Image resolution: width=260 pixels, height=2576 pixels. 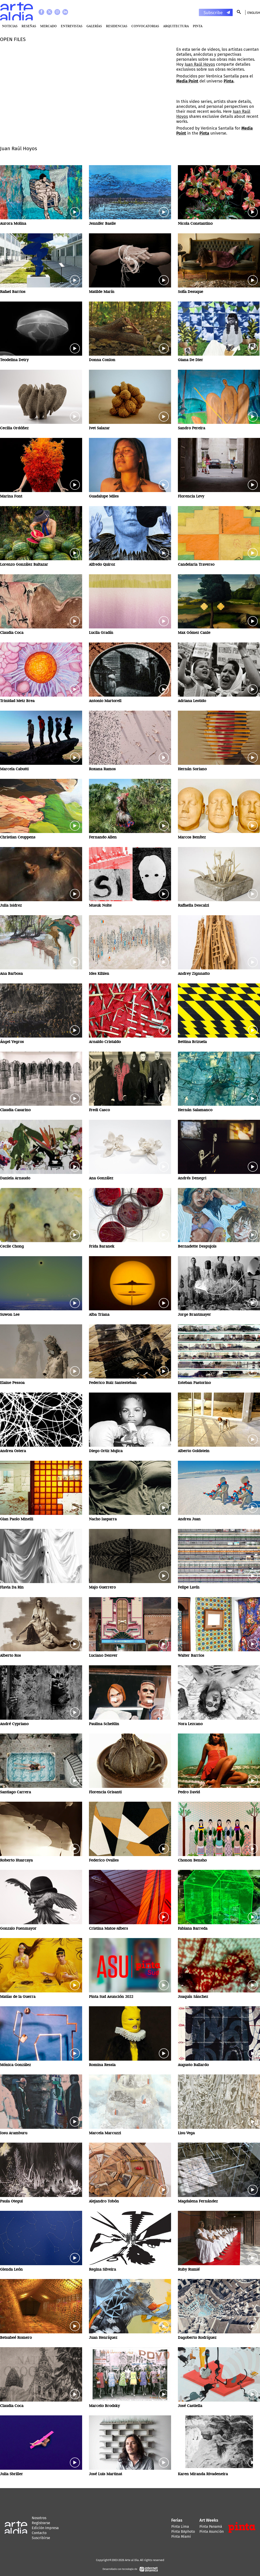 What do you see at coordinates (197, 26) in the screenshot?
I see `PINTA` at bounding box center [197, 26].